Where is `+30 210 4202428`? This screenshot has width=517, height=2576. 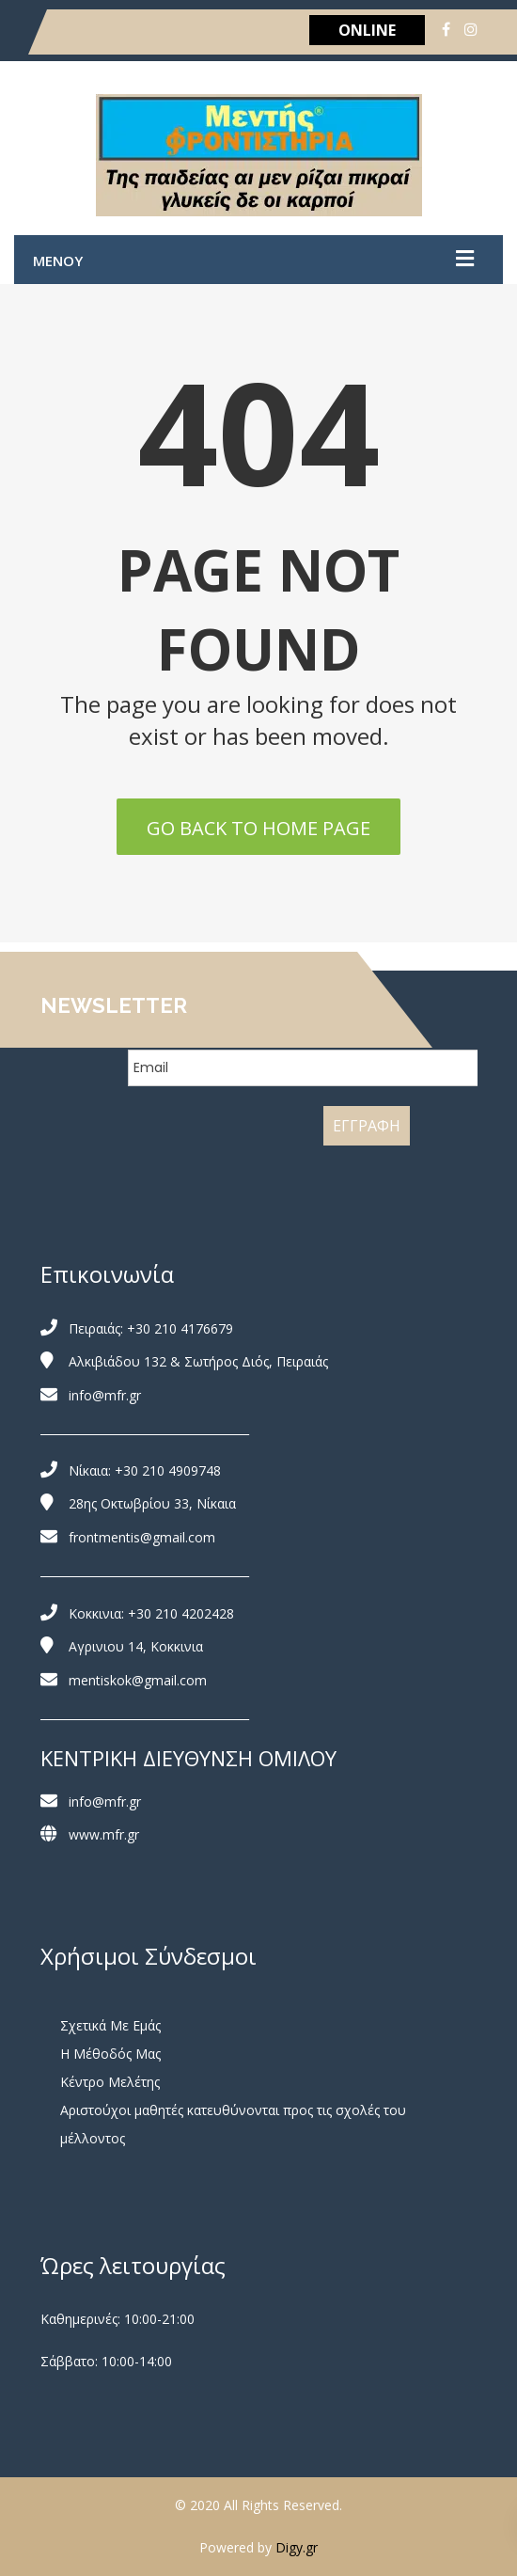
+30 210 4202428 is located at coordinates (181, 1613).